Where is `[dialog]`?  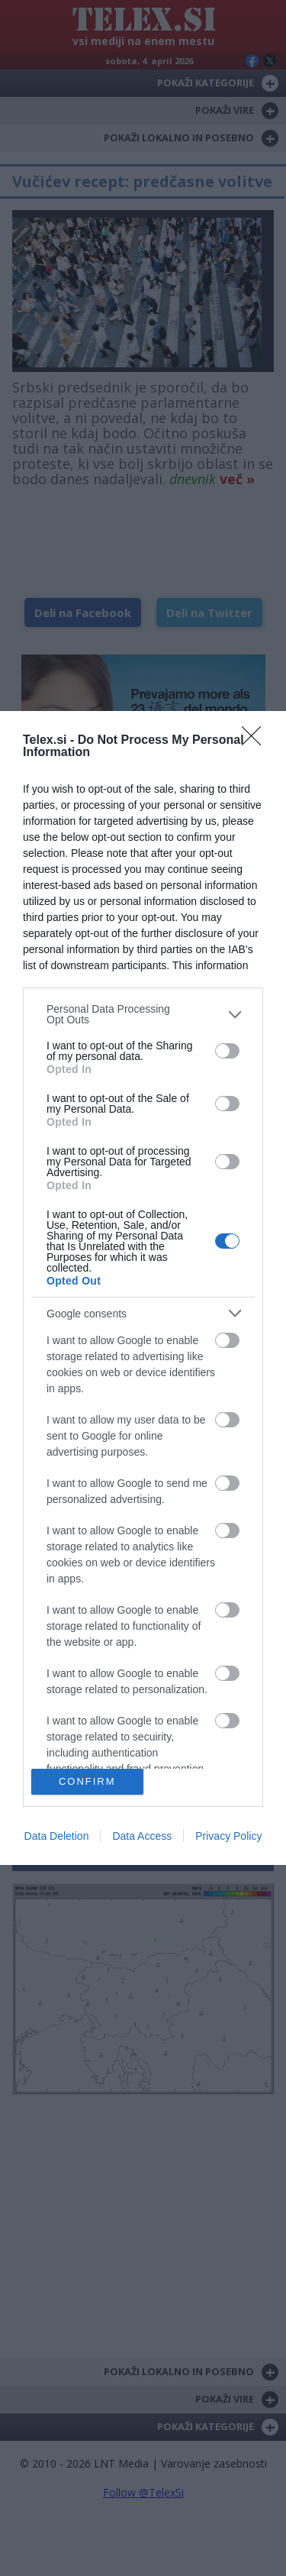
[dialog] is located at coordinates (143, 1288).